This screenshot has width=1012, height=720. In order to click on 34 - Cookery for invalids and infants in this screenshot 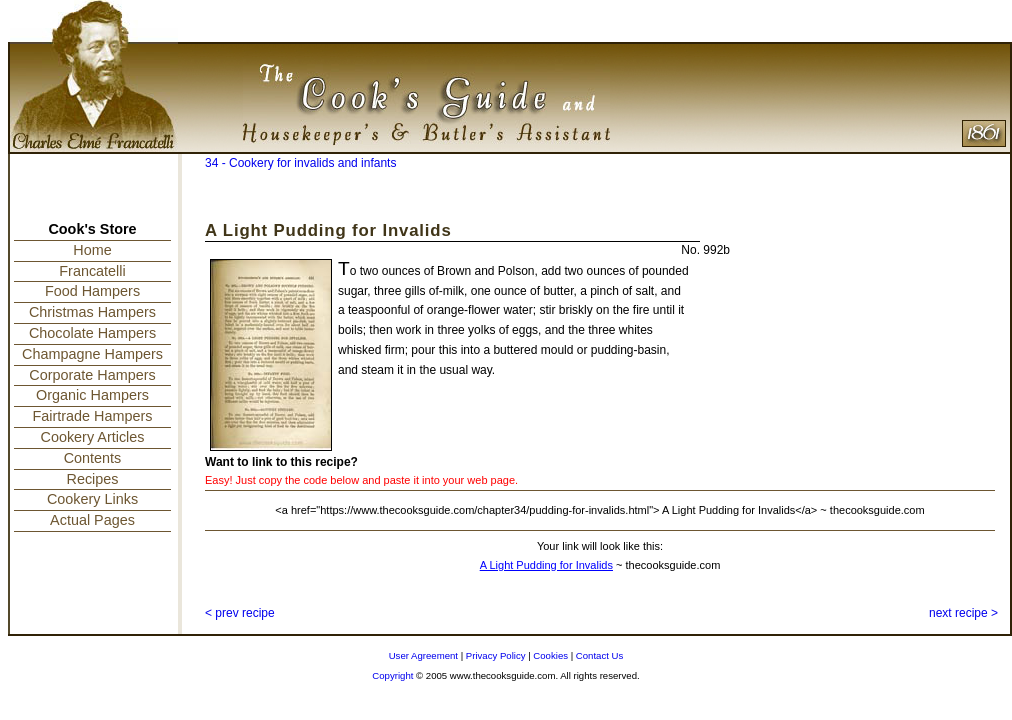, I will do `click(300, 163)`.